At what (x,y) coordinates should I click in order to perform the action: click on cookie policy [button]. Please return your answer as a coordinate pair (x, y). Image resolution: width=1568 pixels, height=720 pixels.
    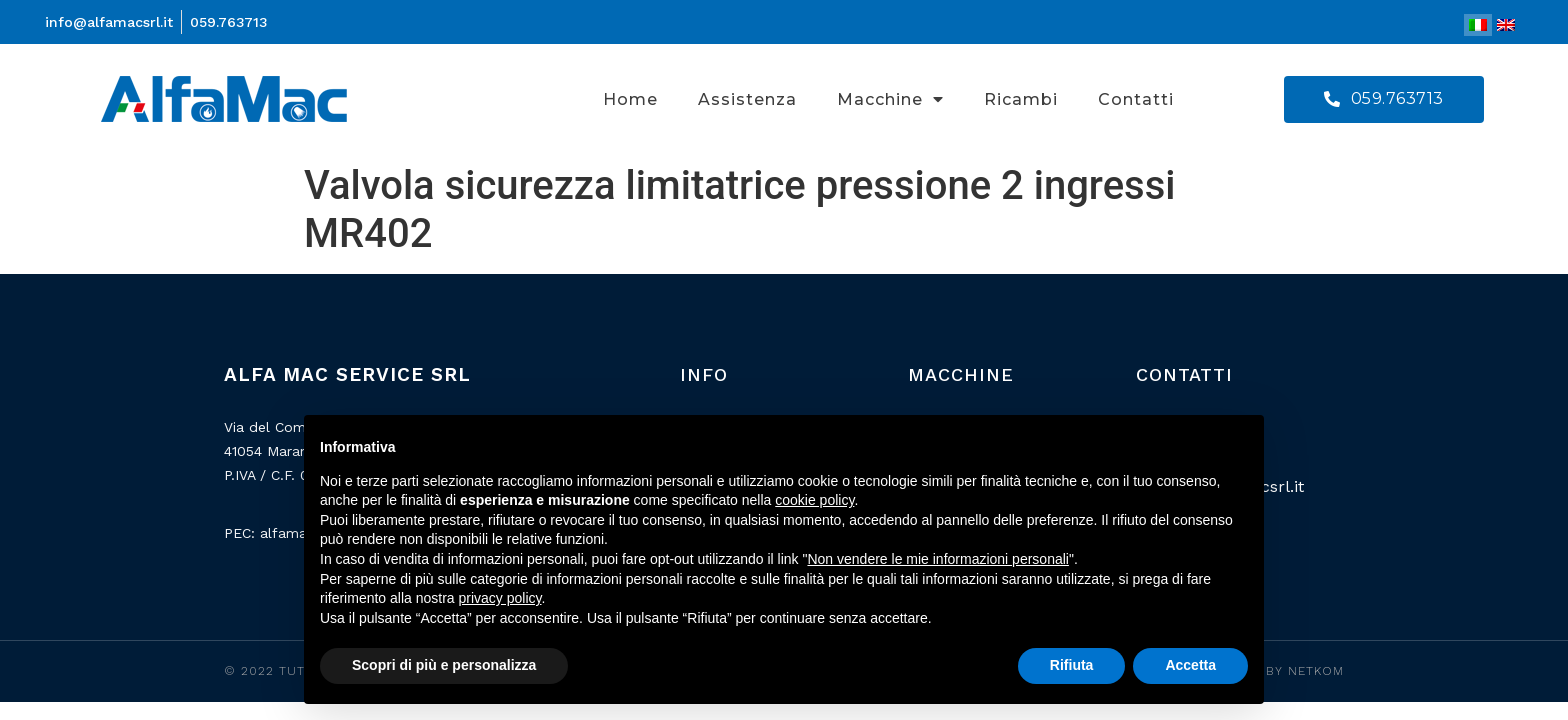
    Looking at the image, I should click on (814, 500).